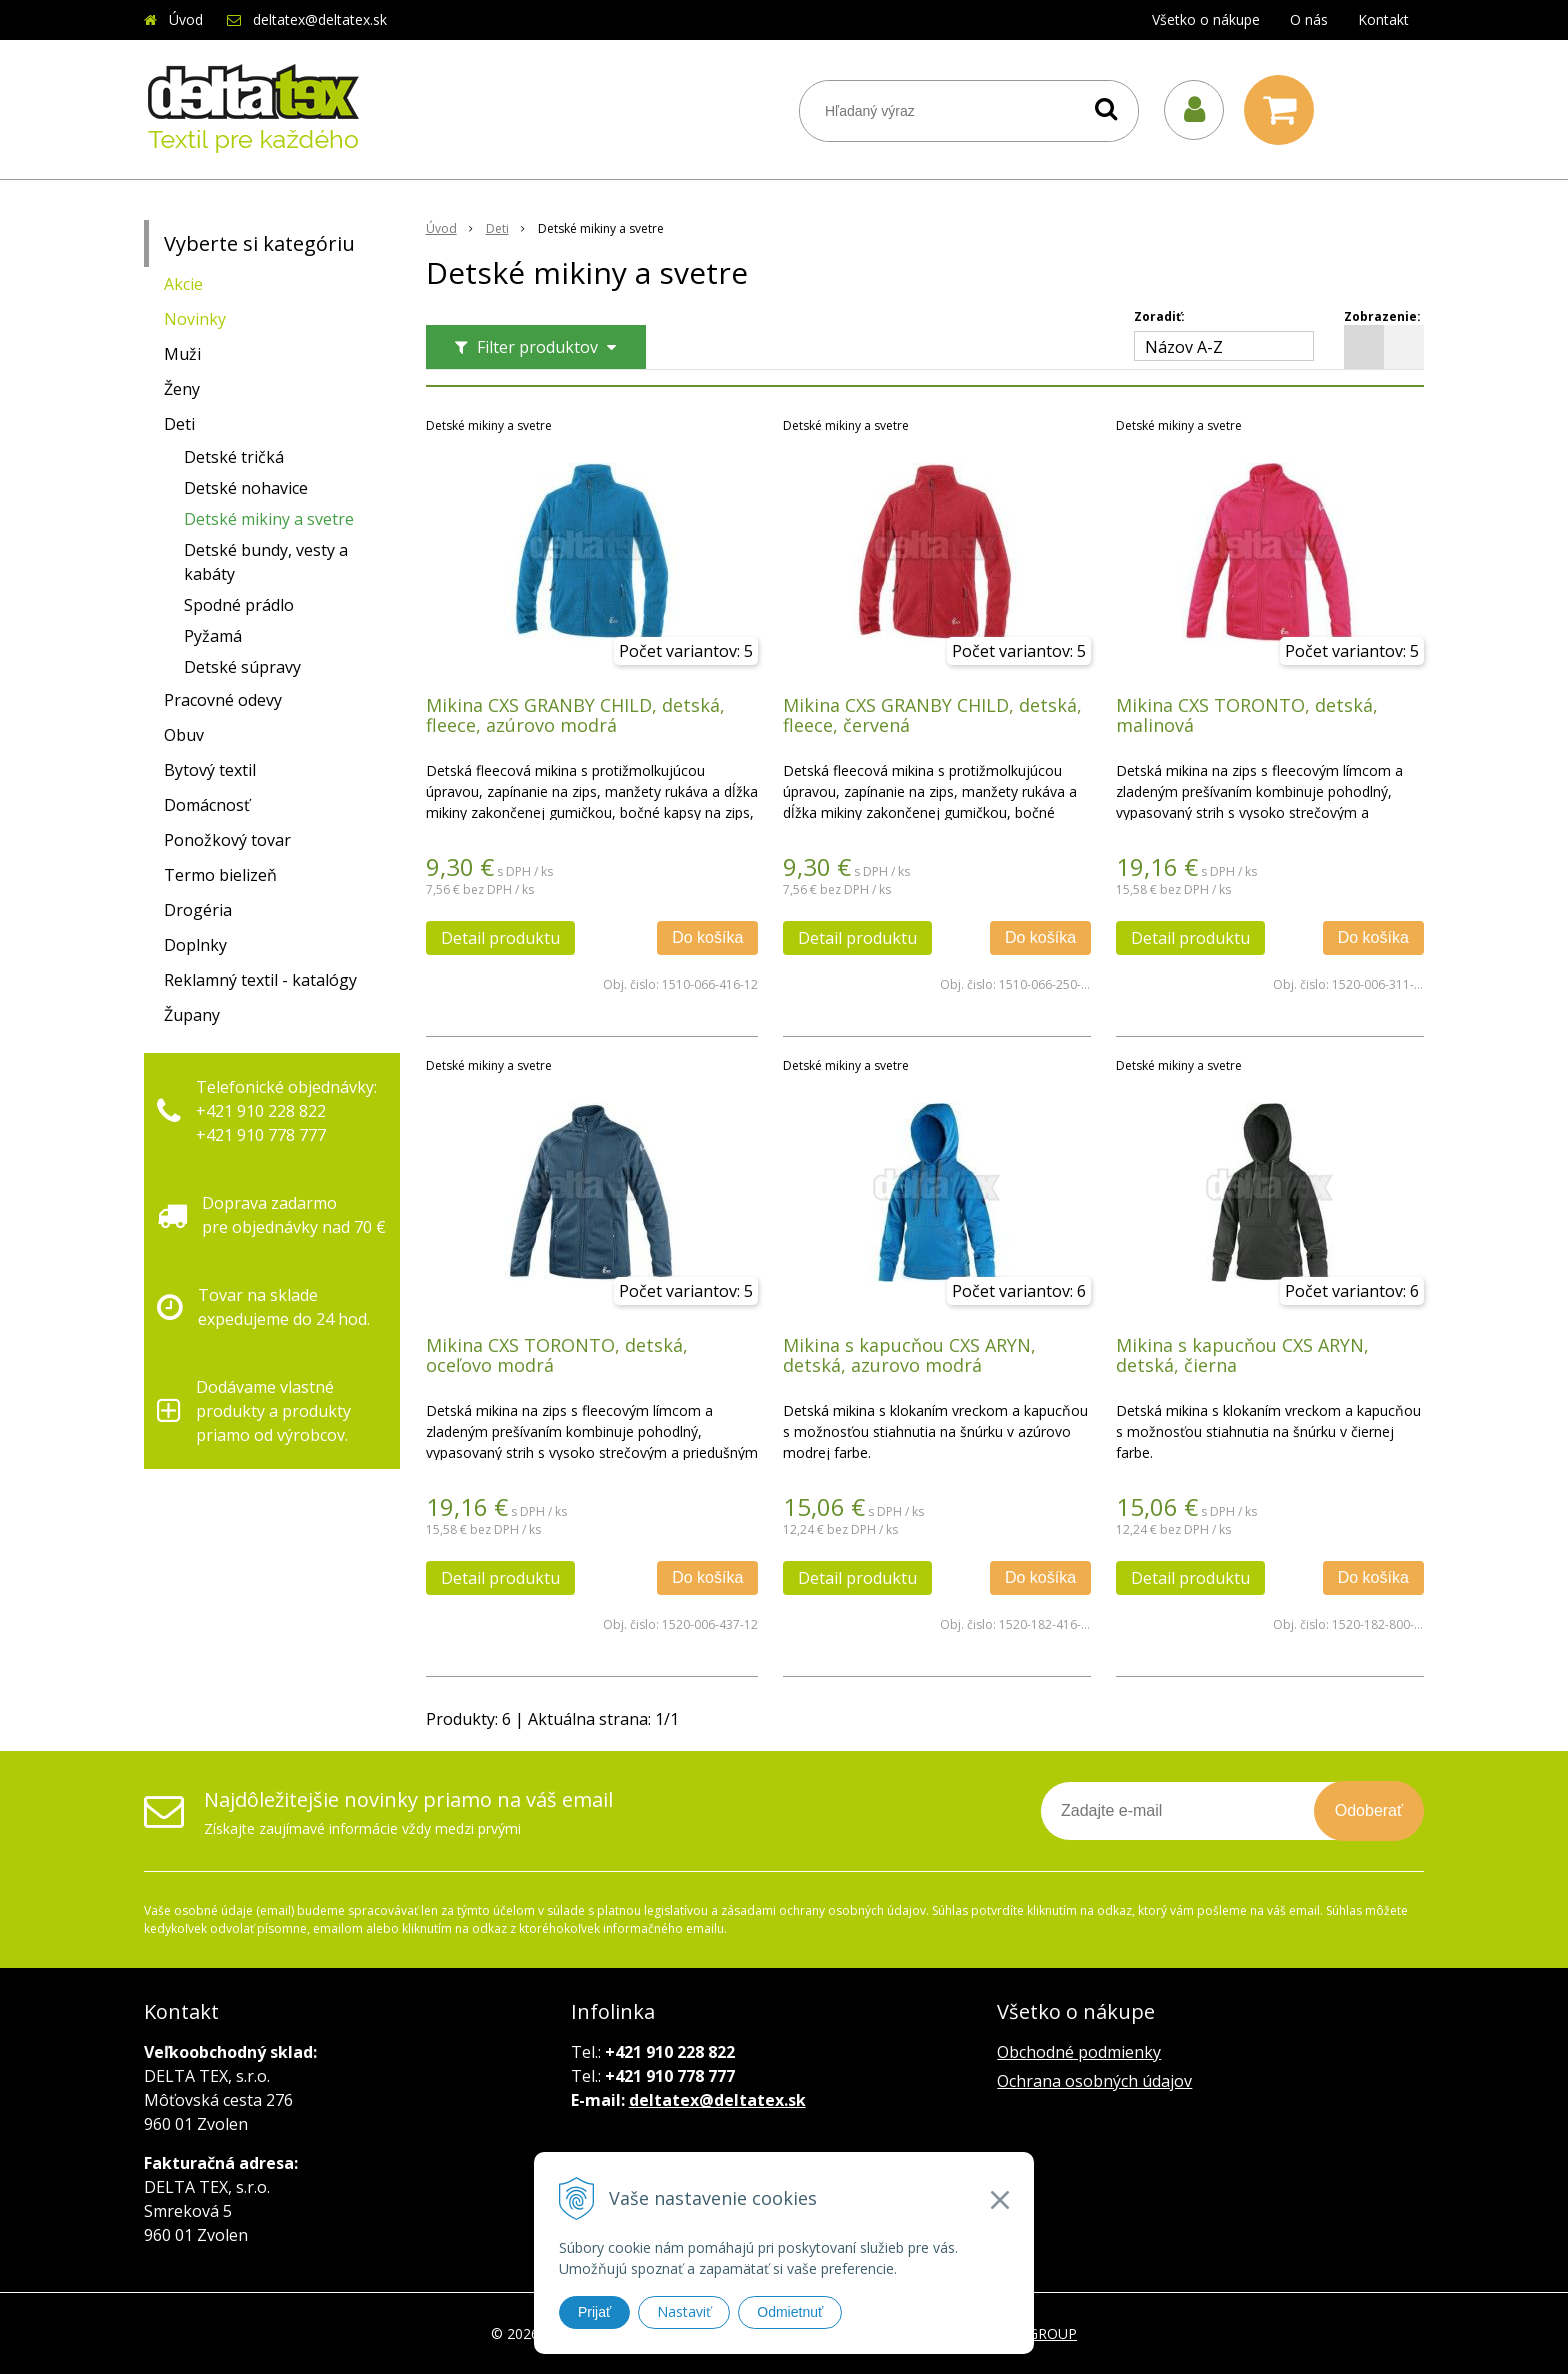 Image resolution: width=1568 pixels, height=2374 pixels. I want to click on Župany, so click(192, 1015).